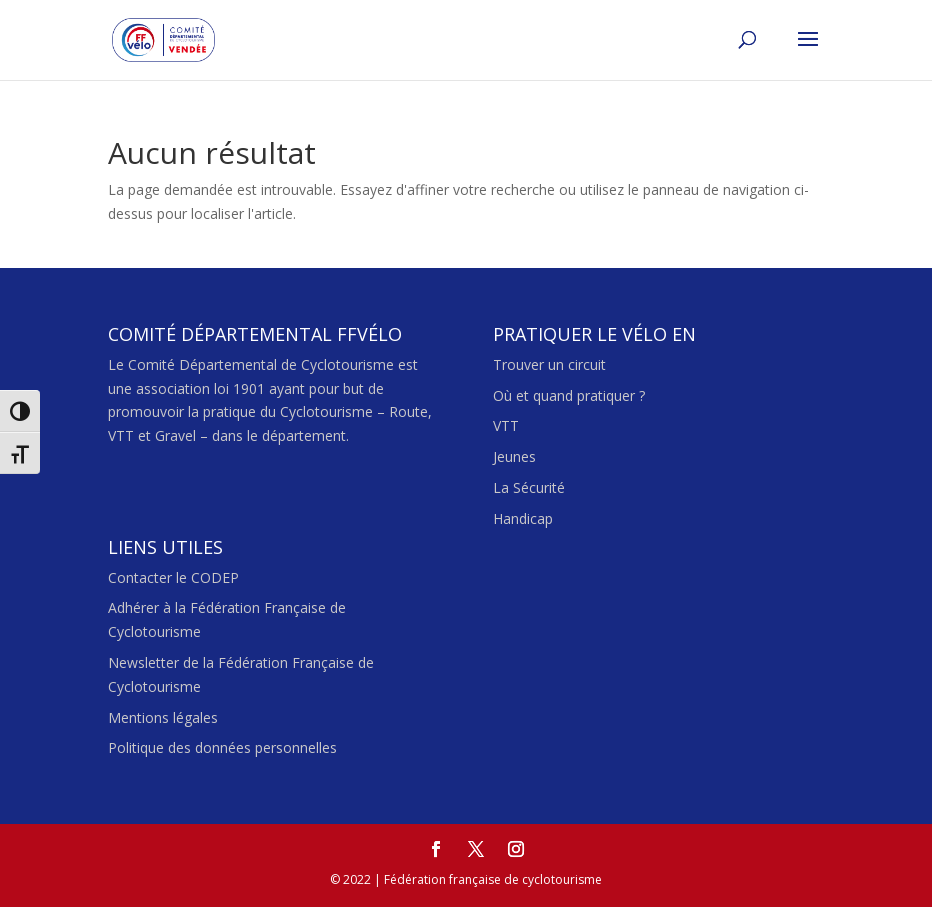 The height and width of the screenshot is (907, 932). I want to click on Politique des données personnelles, so click(222, 747).